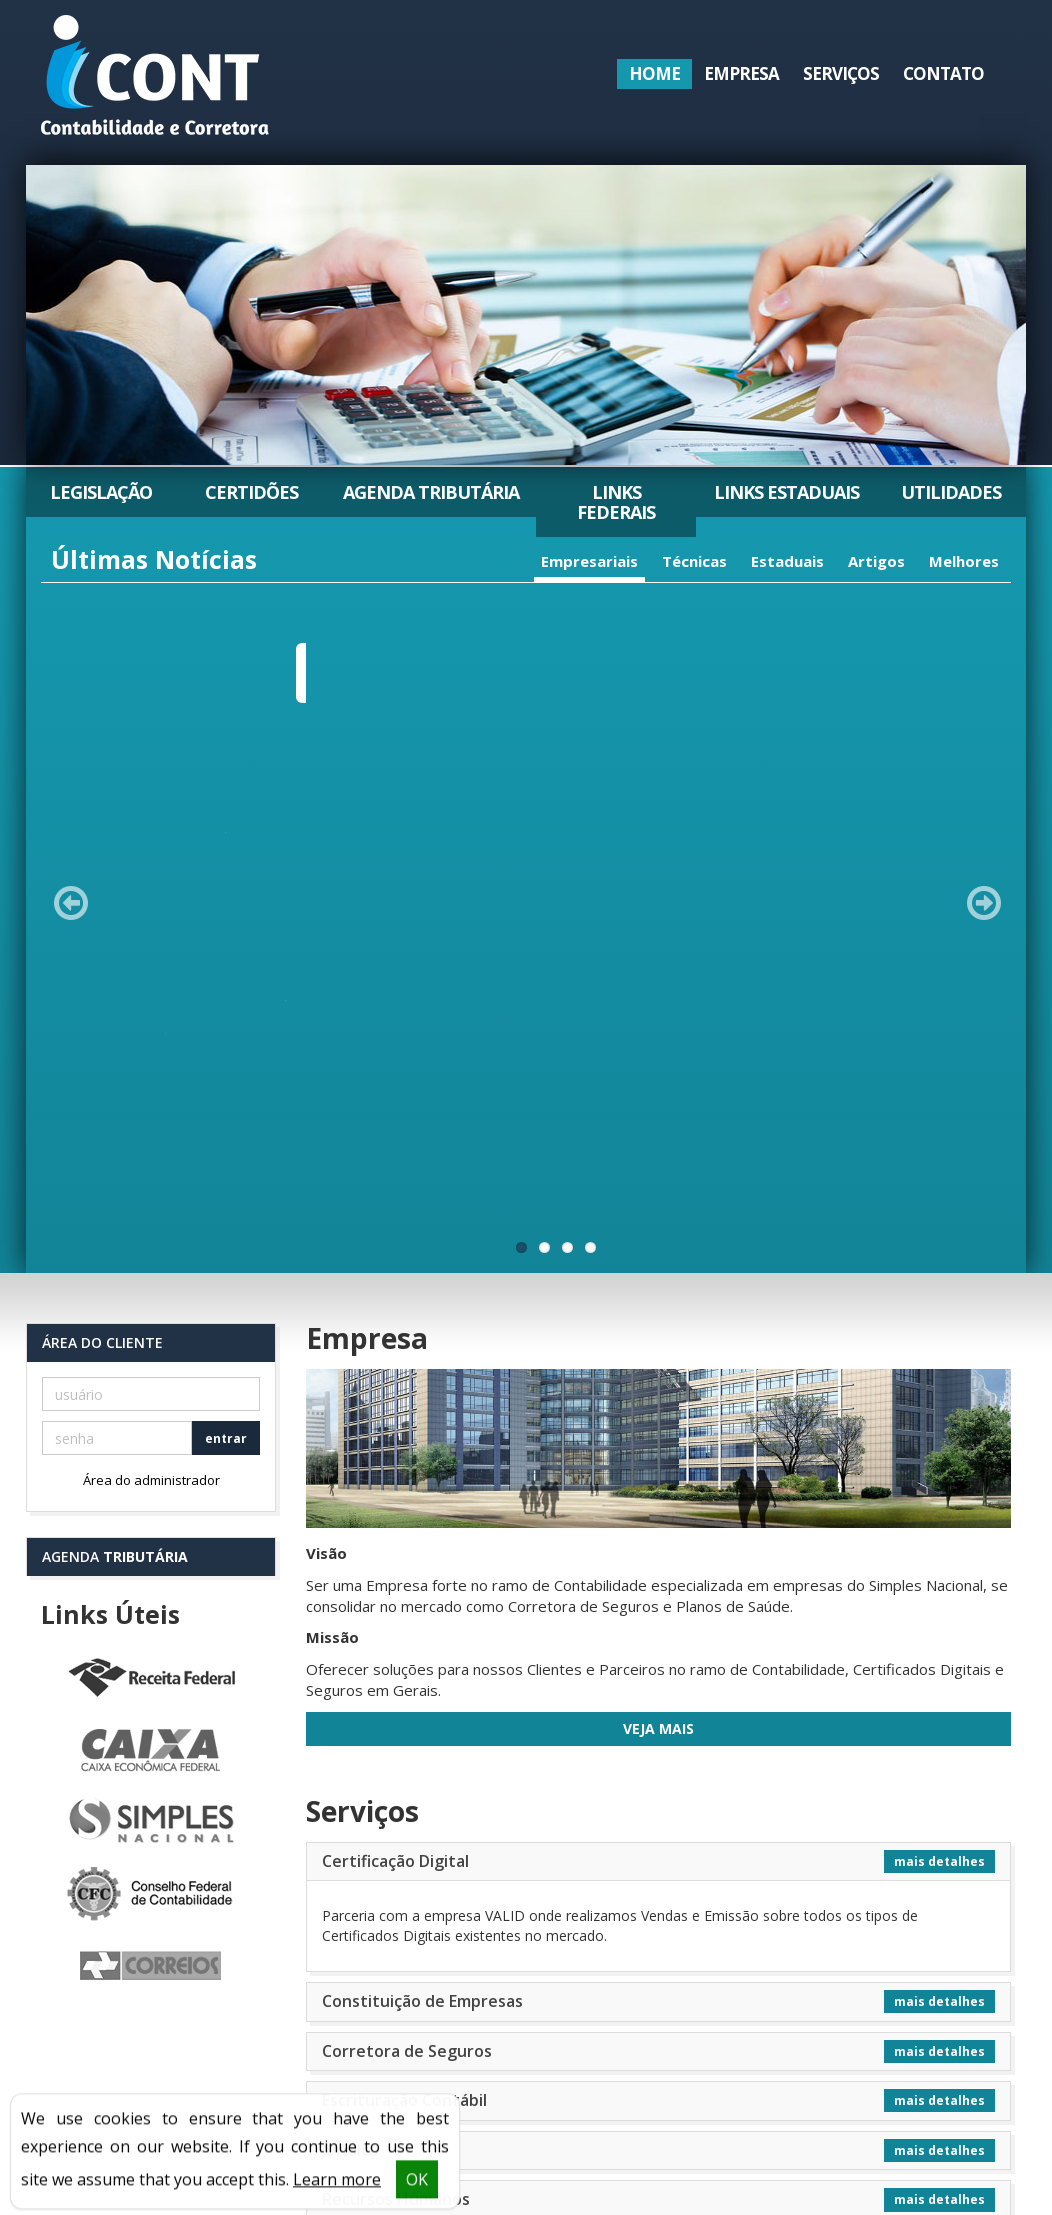 The height and width of the screenshot is (2215, 1052). What do you see at coordinates (151, 1196) in the screenshot?
I see `Receita Federal` at bounding box center [151, 1196].